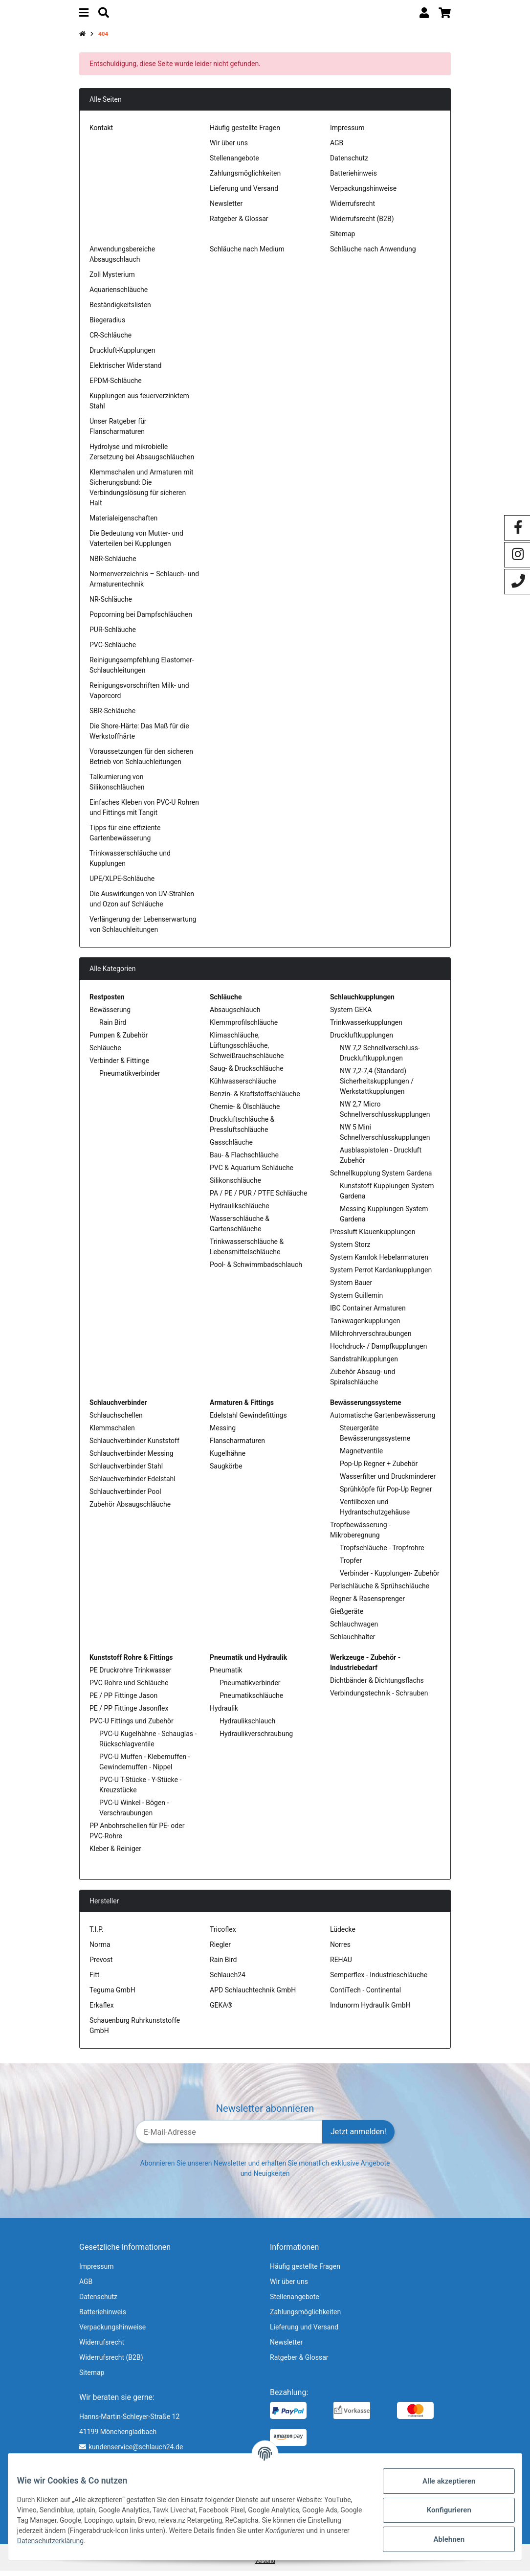  Describe the element at coordinates (94, 1980) in the screenshot. I see `Fitt` at that location.